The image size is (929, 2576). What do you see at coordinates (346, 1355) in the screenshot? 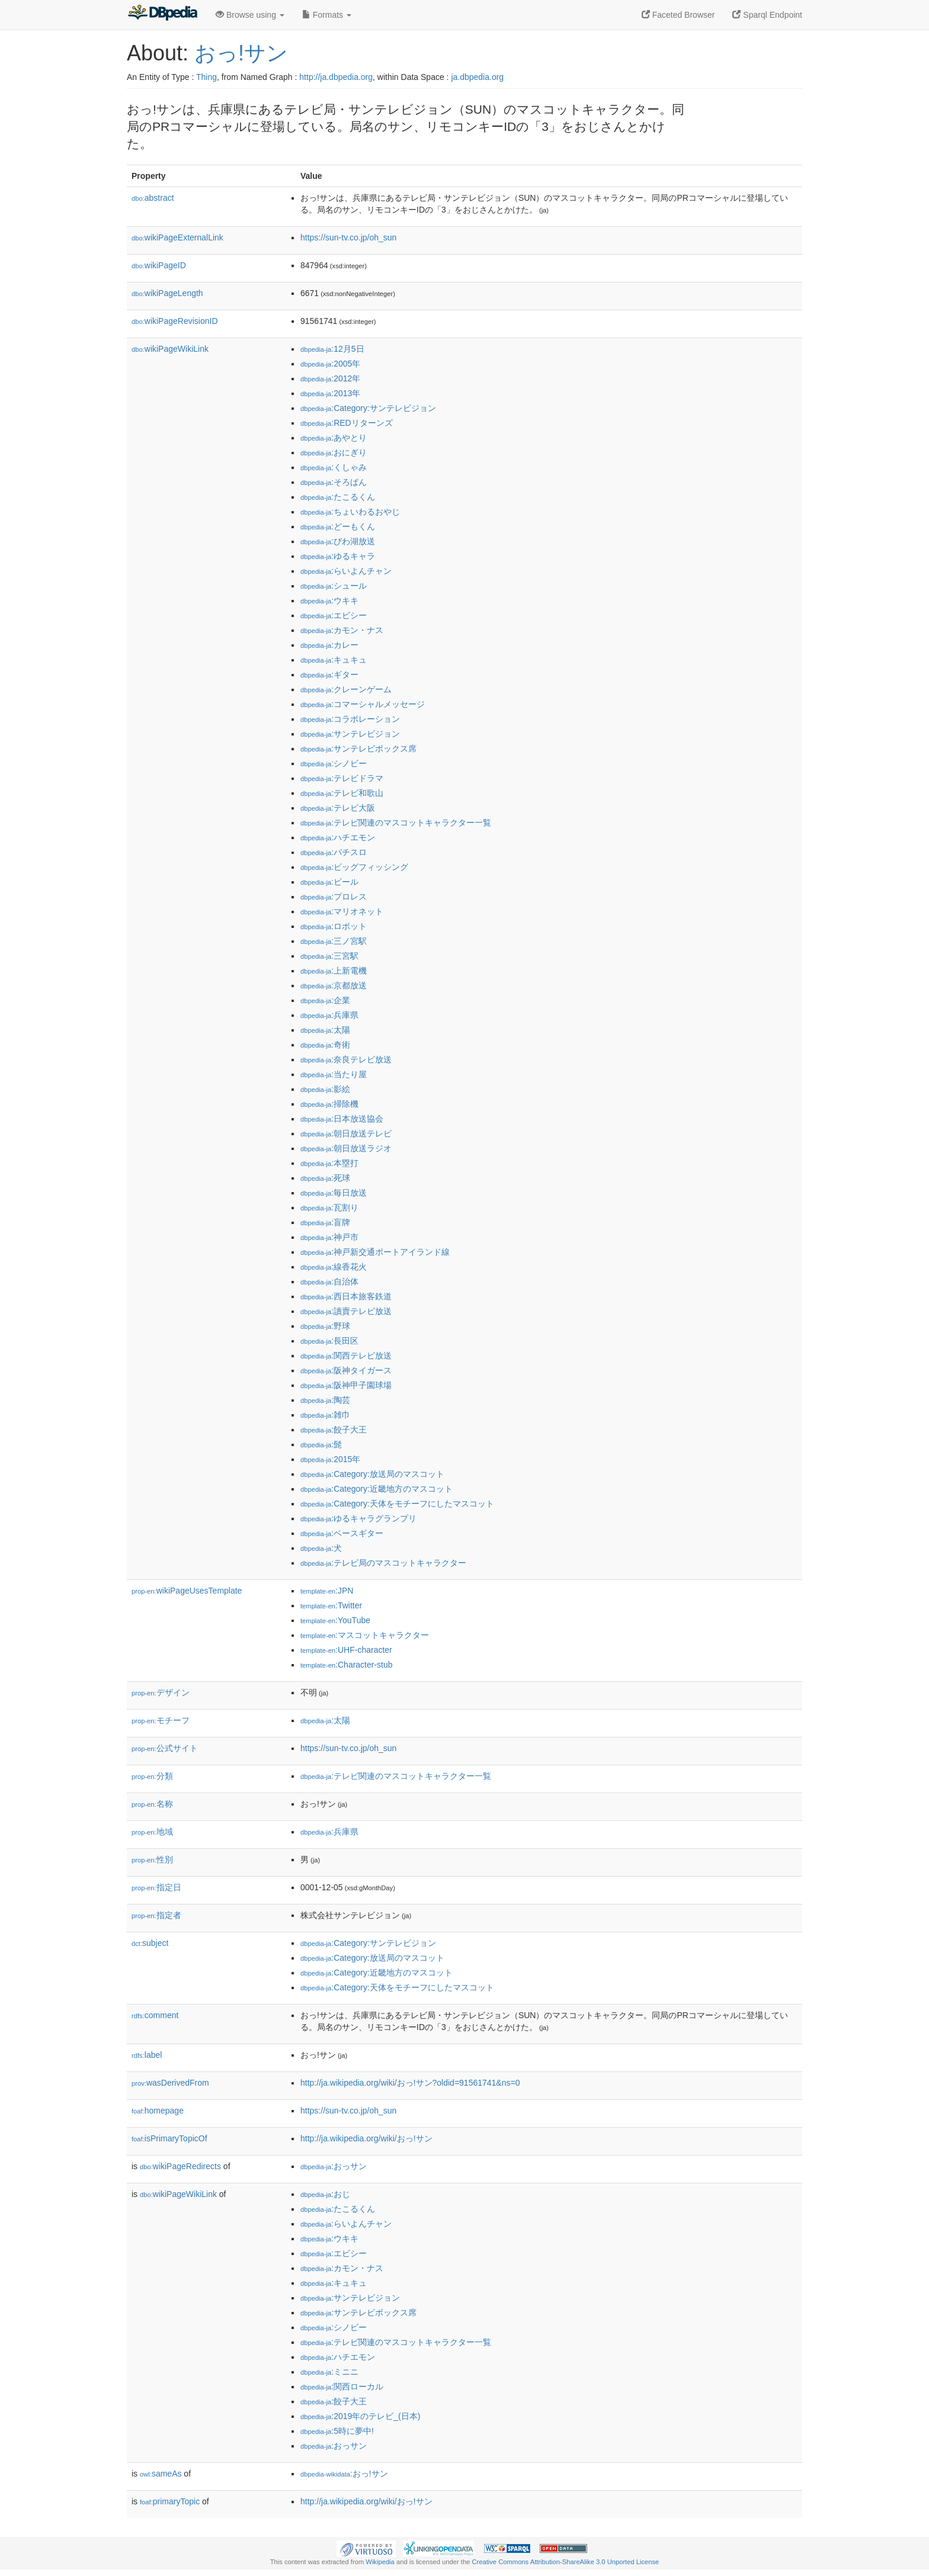
I see `:関西テレビ放送` at bounding box center [346, 1355].